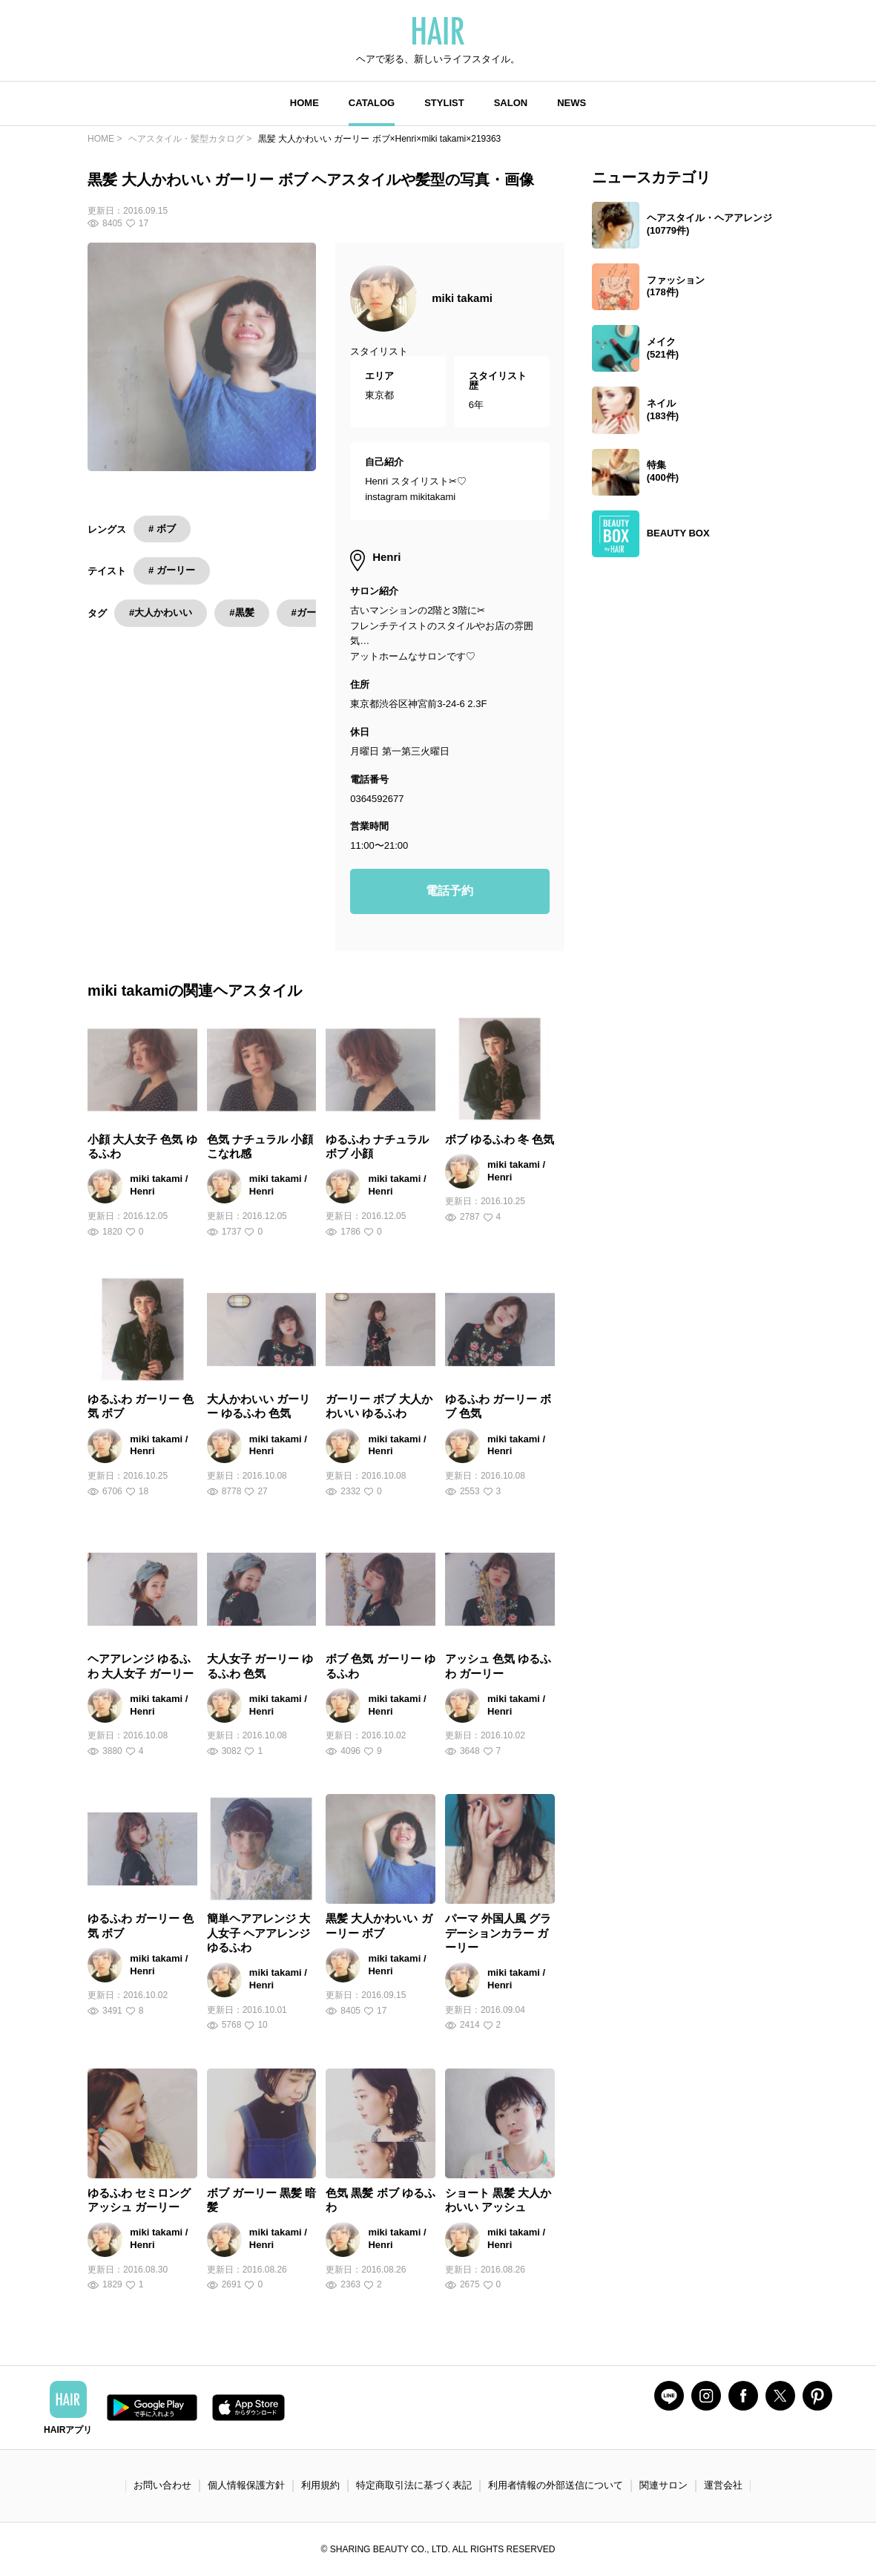 Image resolution: width=876 pixels, height=2576 pixels. Describe the element at coordinates (414, 2485) in the screenshot. I see `特定商取引法に基づく表記` at that location.